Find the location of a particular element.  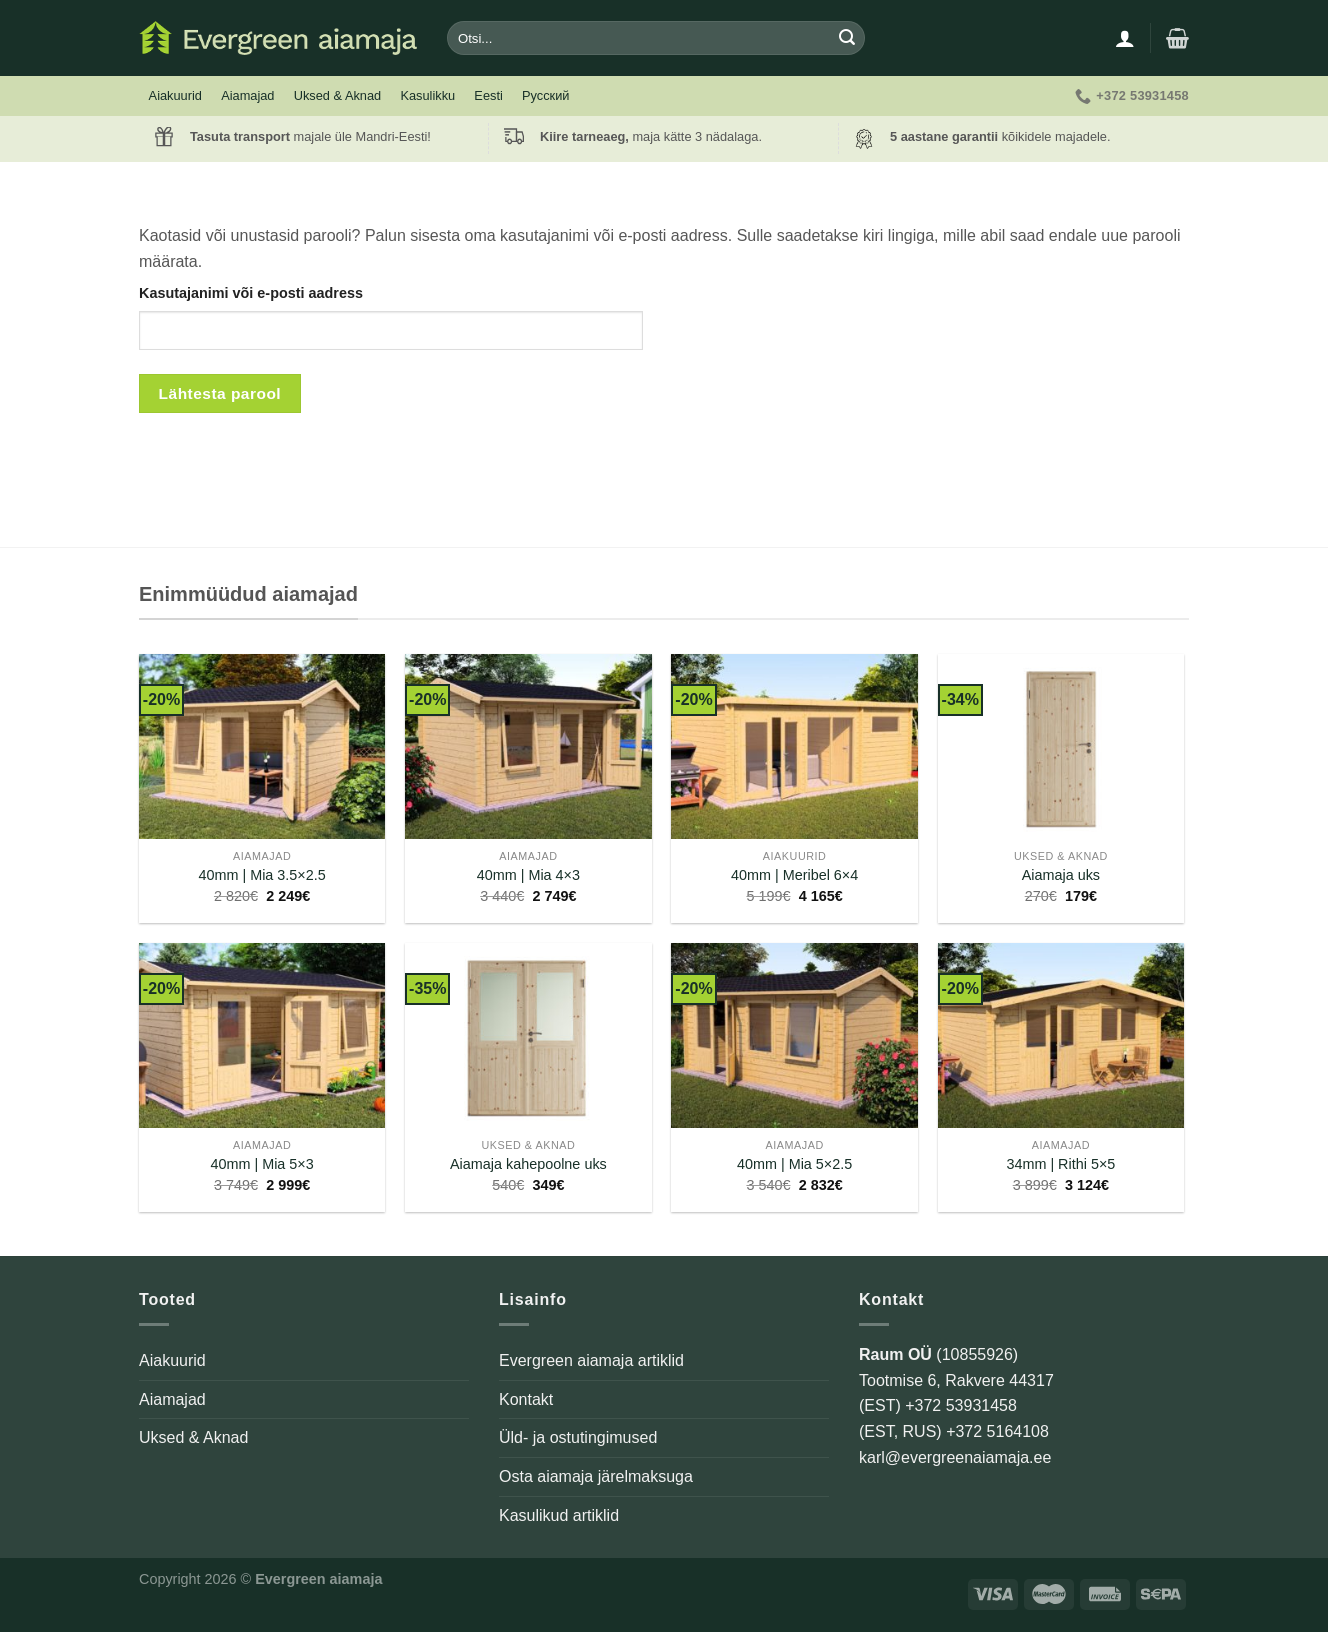

[Aiamaja uks] is located at coordinates (1061, 746).